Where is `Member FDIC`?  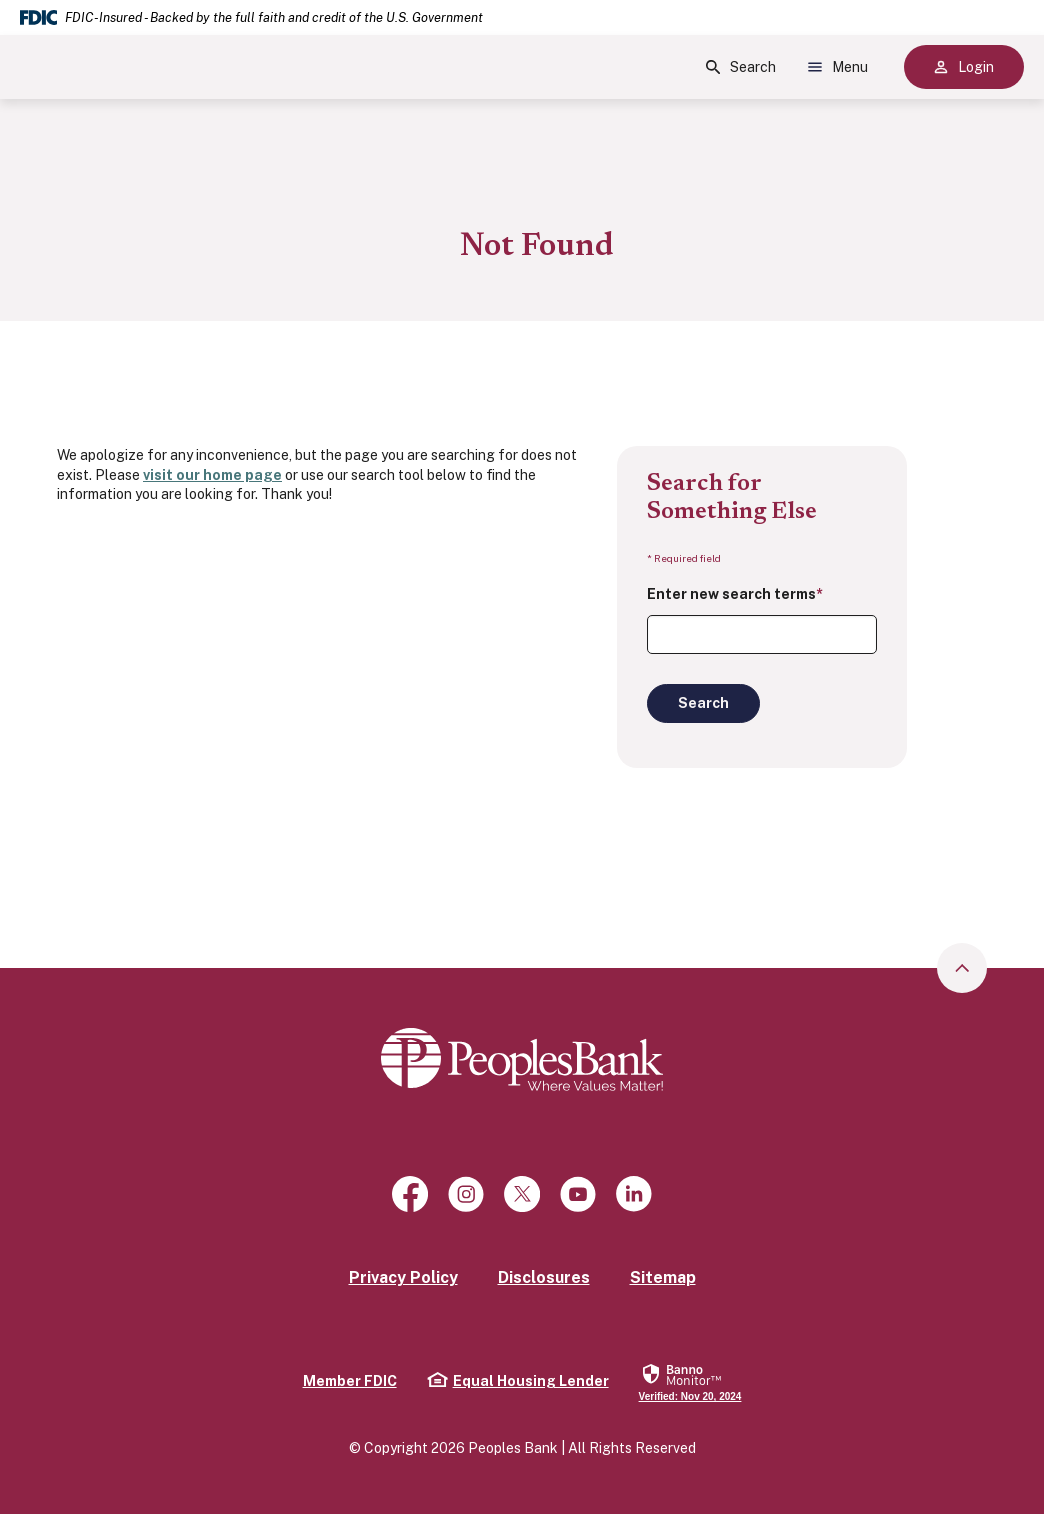
Member FDIC is located at coordinates (350, 1381).